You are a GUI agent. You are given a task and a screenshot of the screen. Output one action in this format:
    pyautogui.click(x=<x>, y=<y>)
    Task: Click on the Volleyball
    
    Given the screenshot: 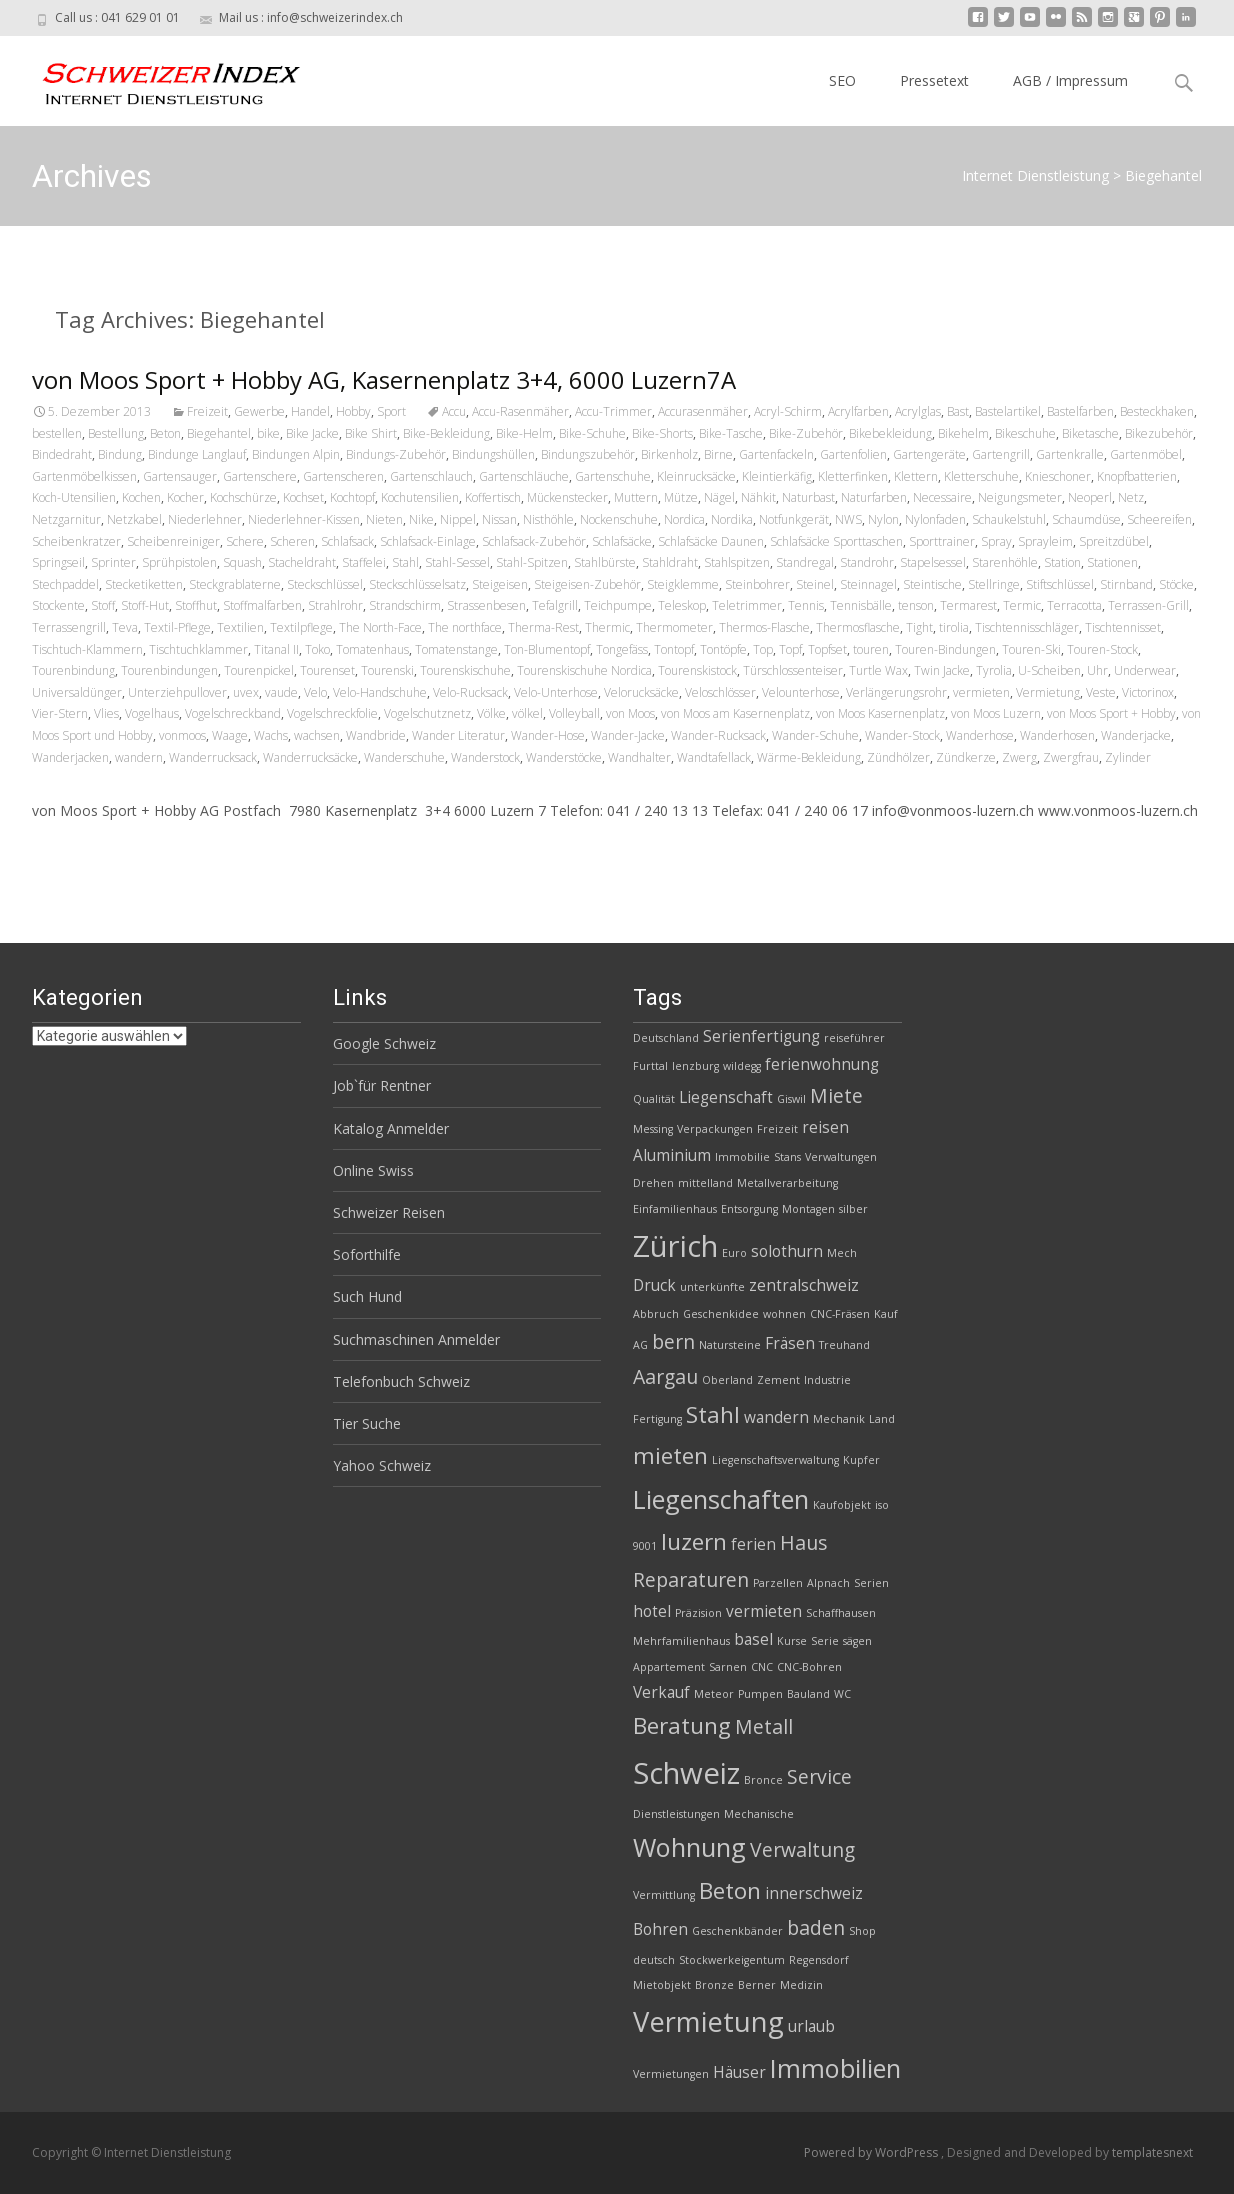 What is the action you would take?
    pyautogui.click(x=574, y=713)
    